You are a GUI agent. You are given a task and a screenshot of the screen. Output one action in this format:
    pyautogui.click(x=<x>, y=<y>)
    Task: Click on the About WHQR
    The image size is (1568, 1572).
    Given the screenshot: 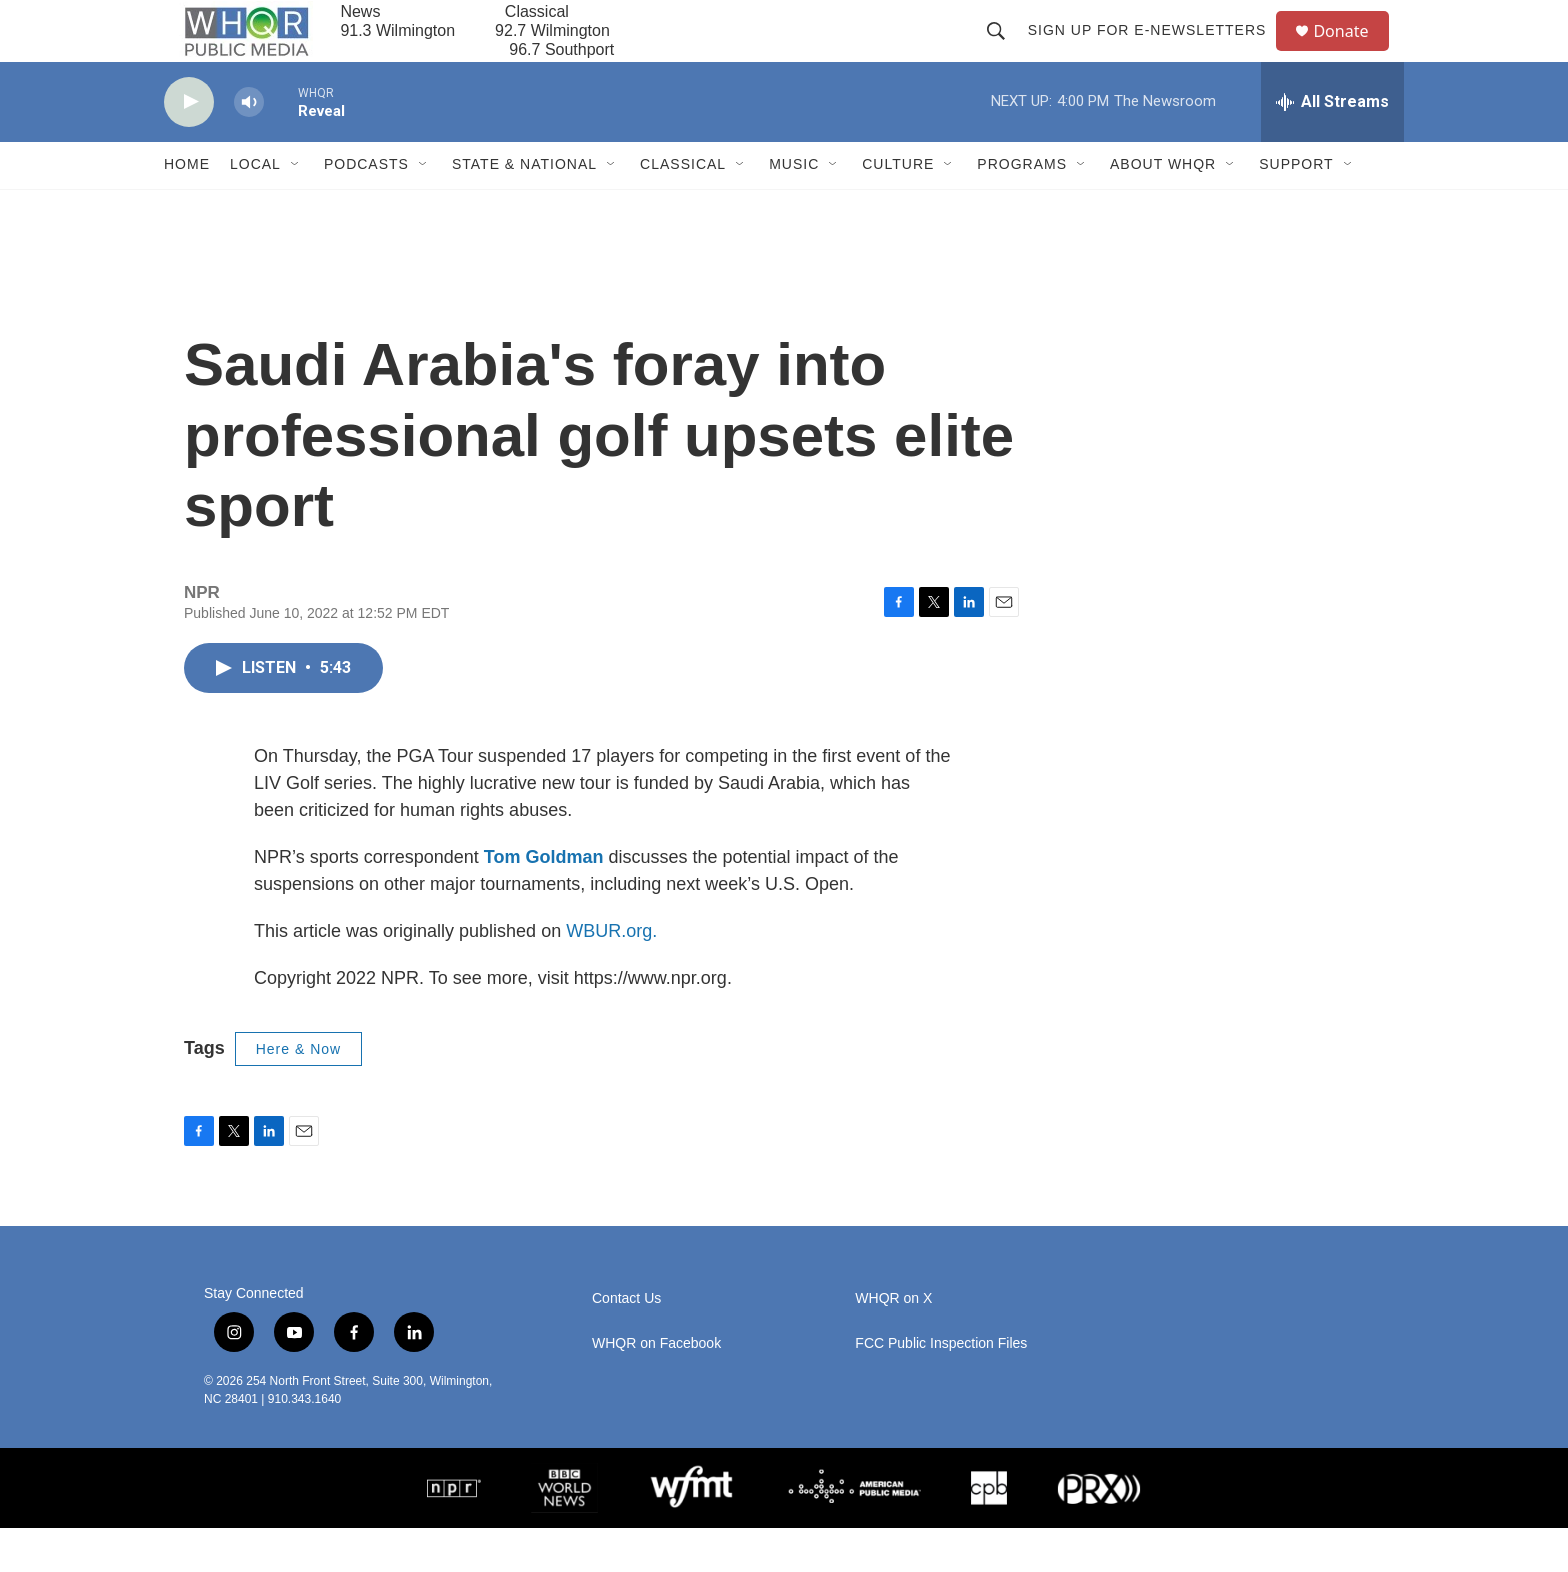 What is the action you would take?
    pyautogui.click(x=1163, y=208)
    